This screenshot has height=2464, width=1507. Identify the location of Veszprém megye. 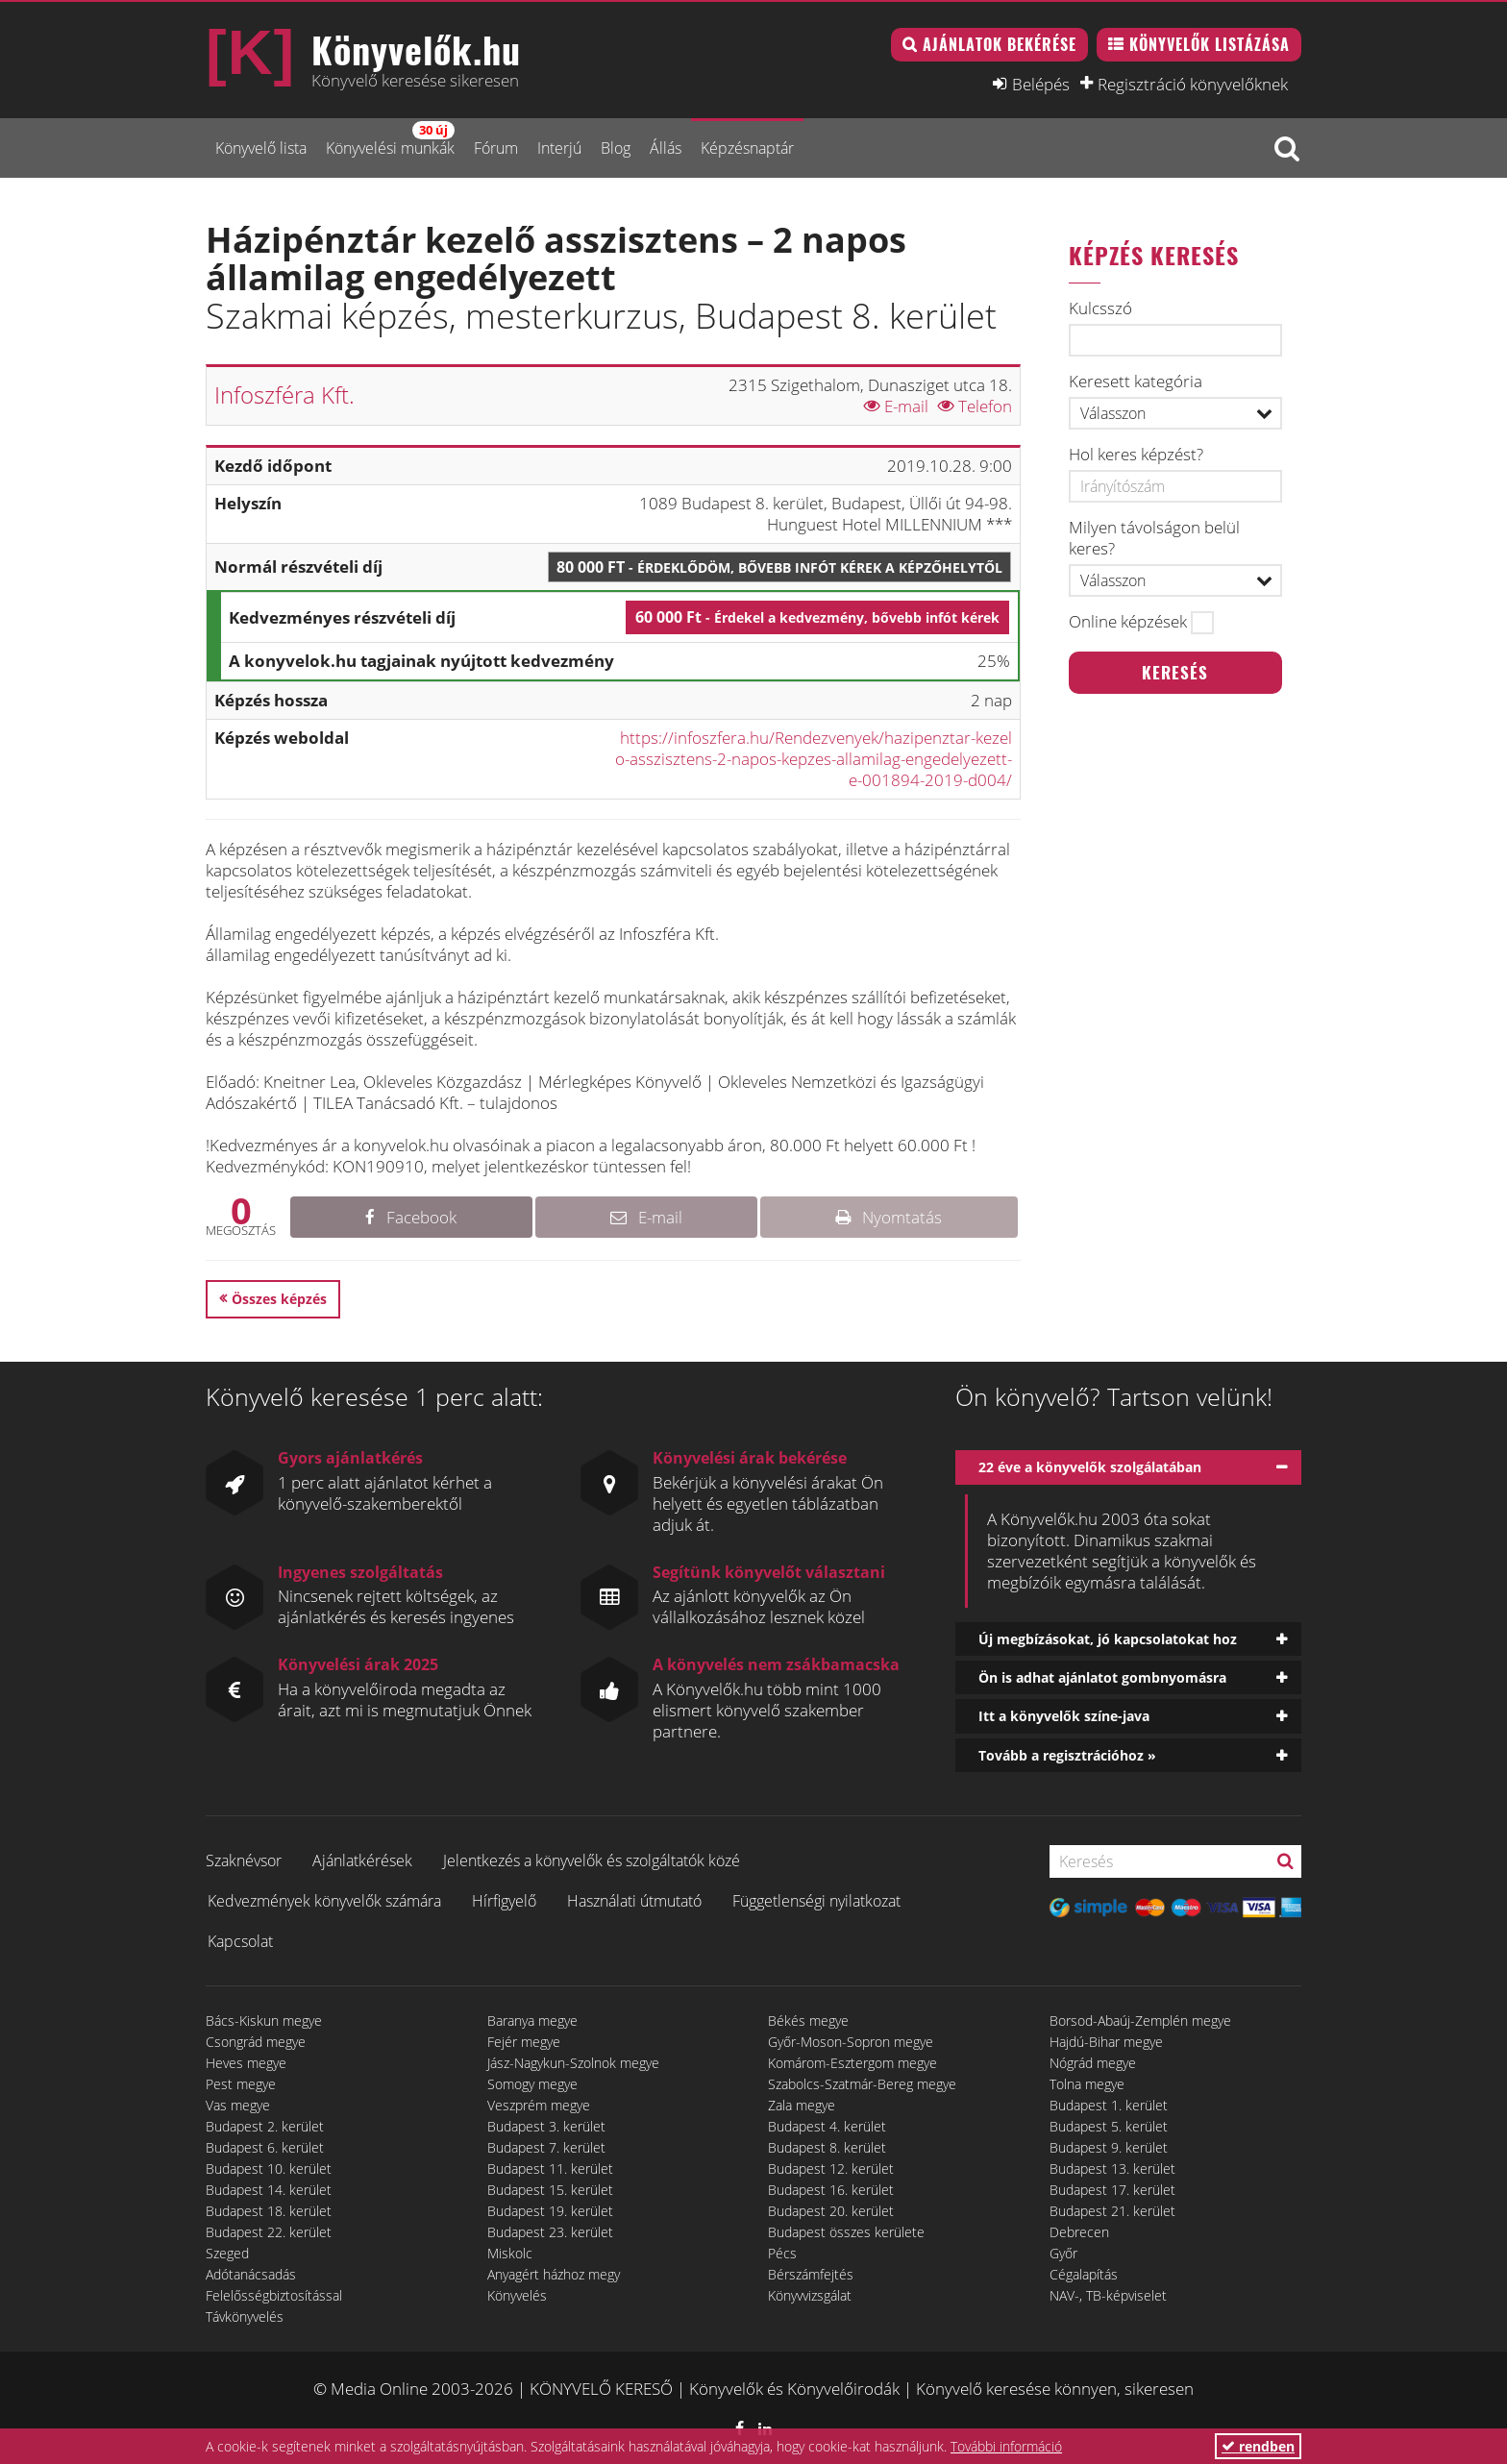
(538, 2105).